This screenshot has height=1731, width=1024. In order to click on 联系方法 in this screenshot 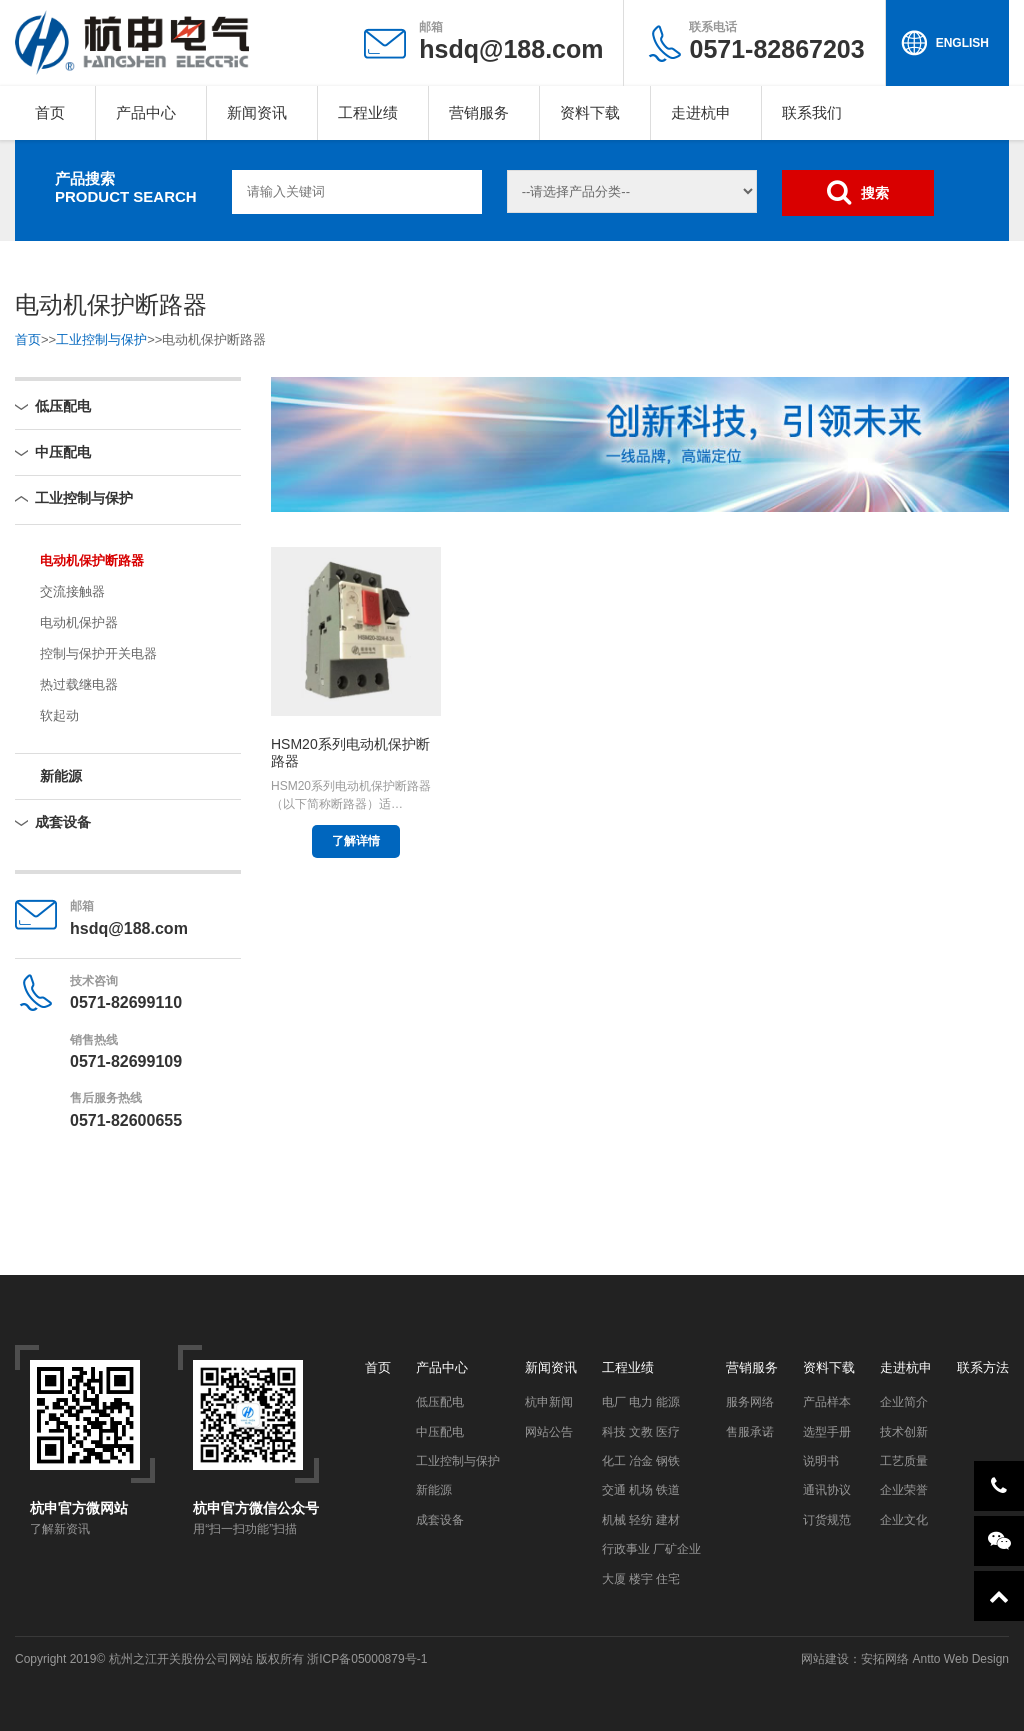, I will do `click(983, 1367)`.